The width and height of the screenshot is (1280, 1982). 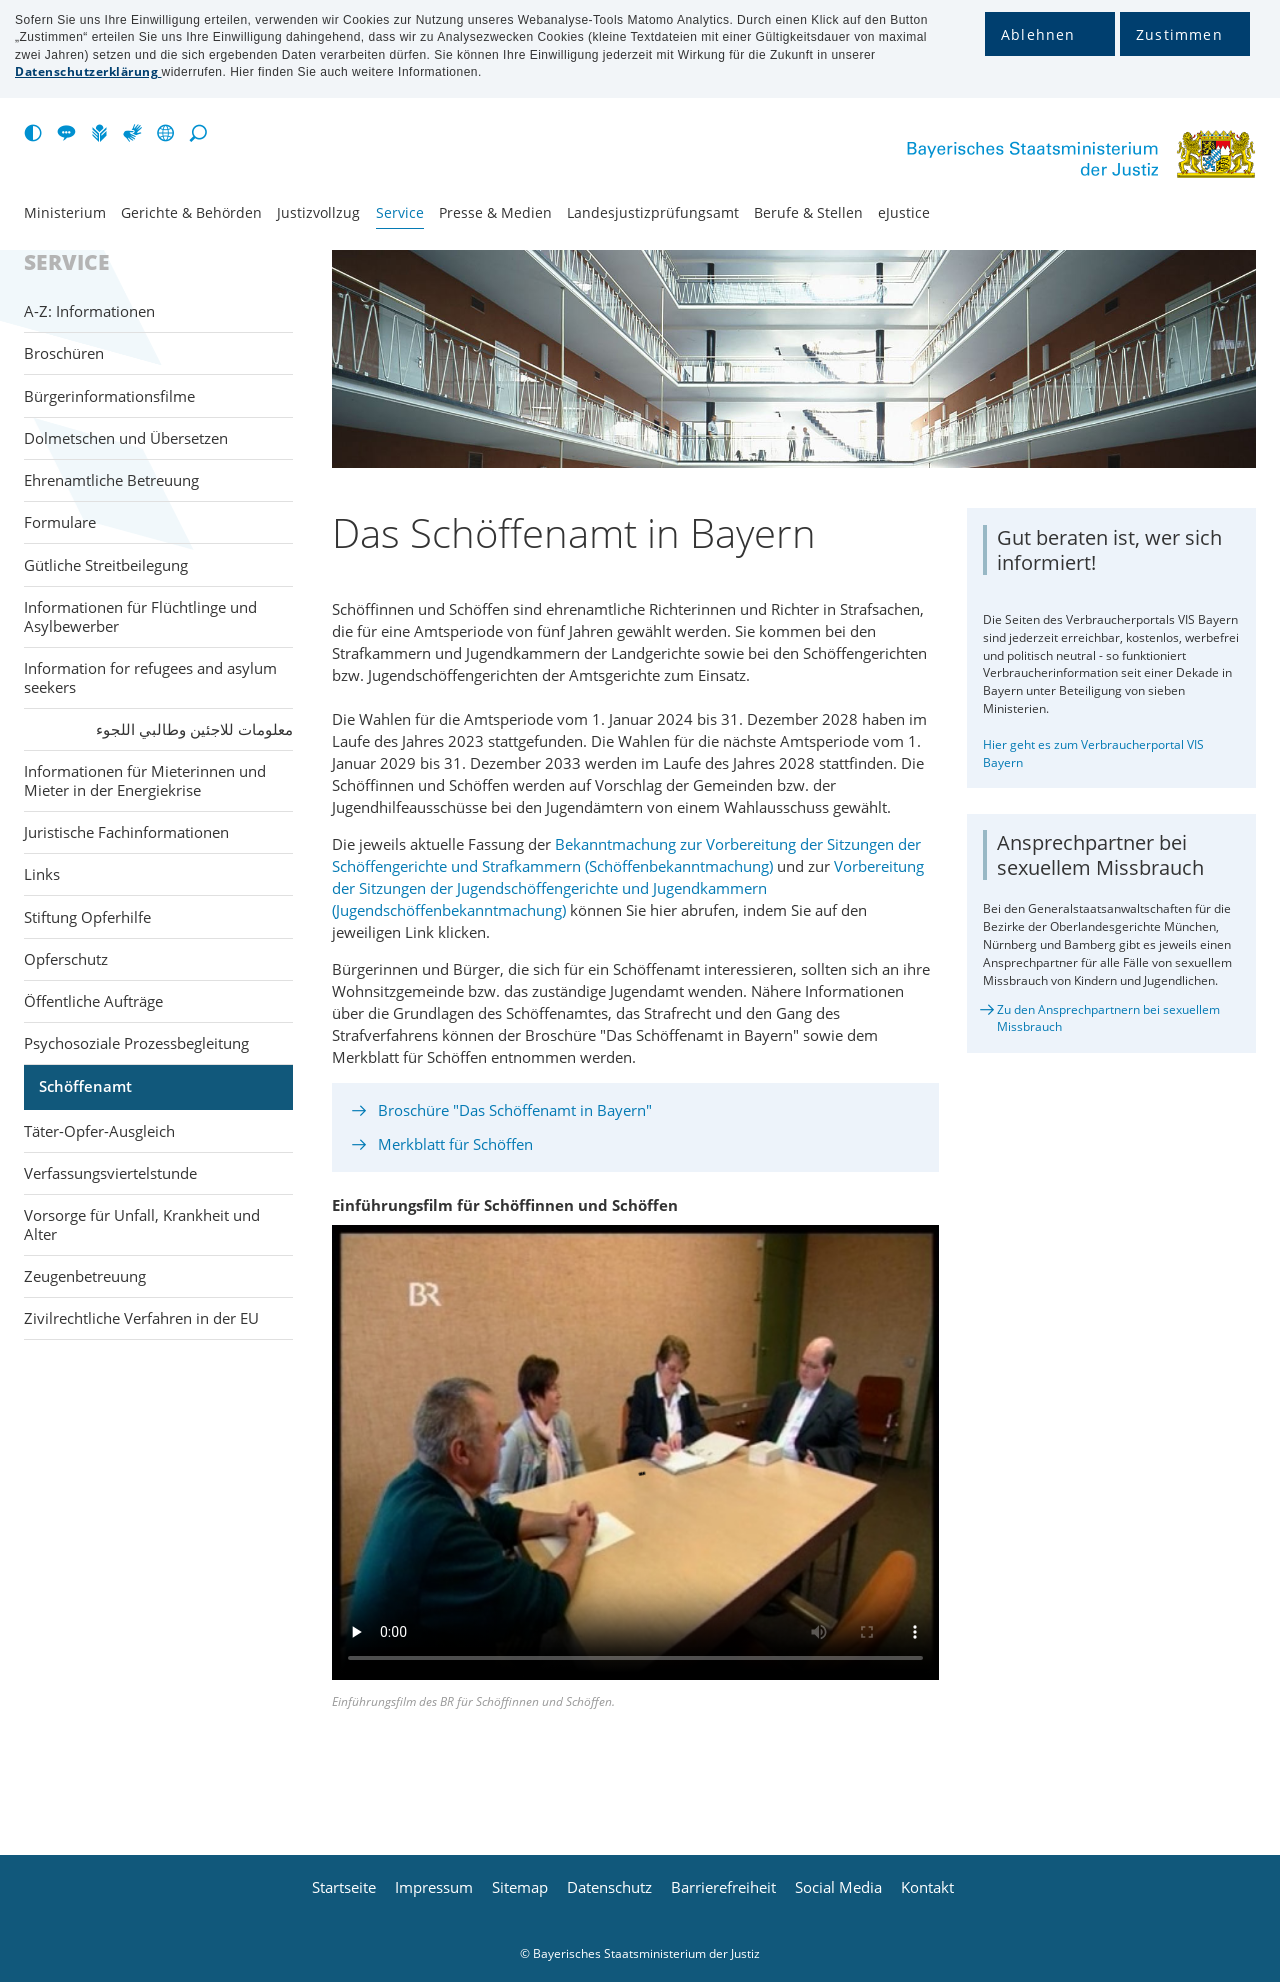 I want to click on Stiftung Opferhilfe, so click(x=87, y=917).